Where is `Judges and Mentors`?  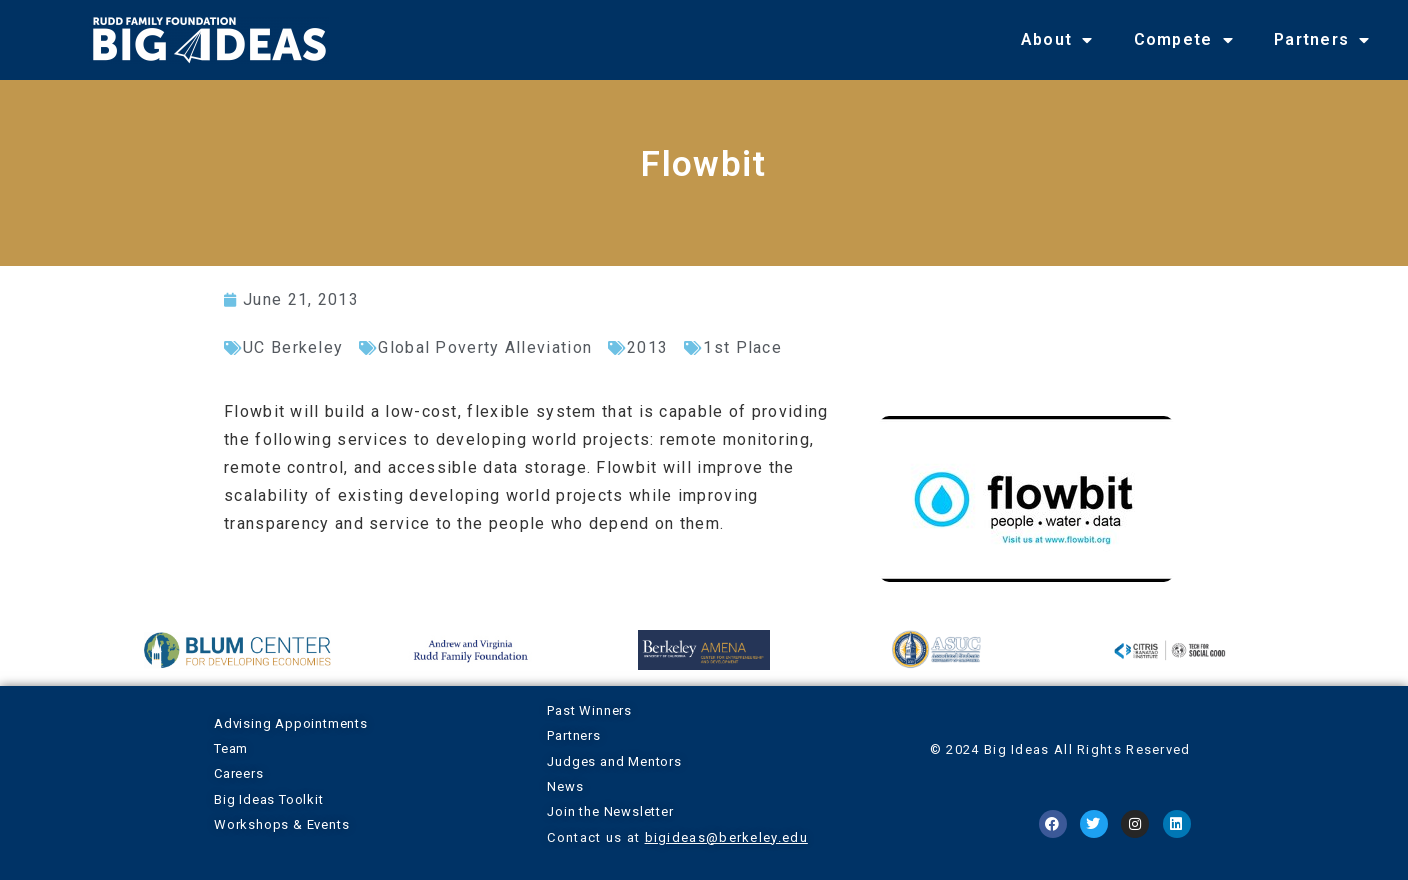 Judges and Mentors is located at coordinates (614, 761).